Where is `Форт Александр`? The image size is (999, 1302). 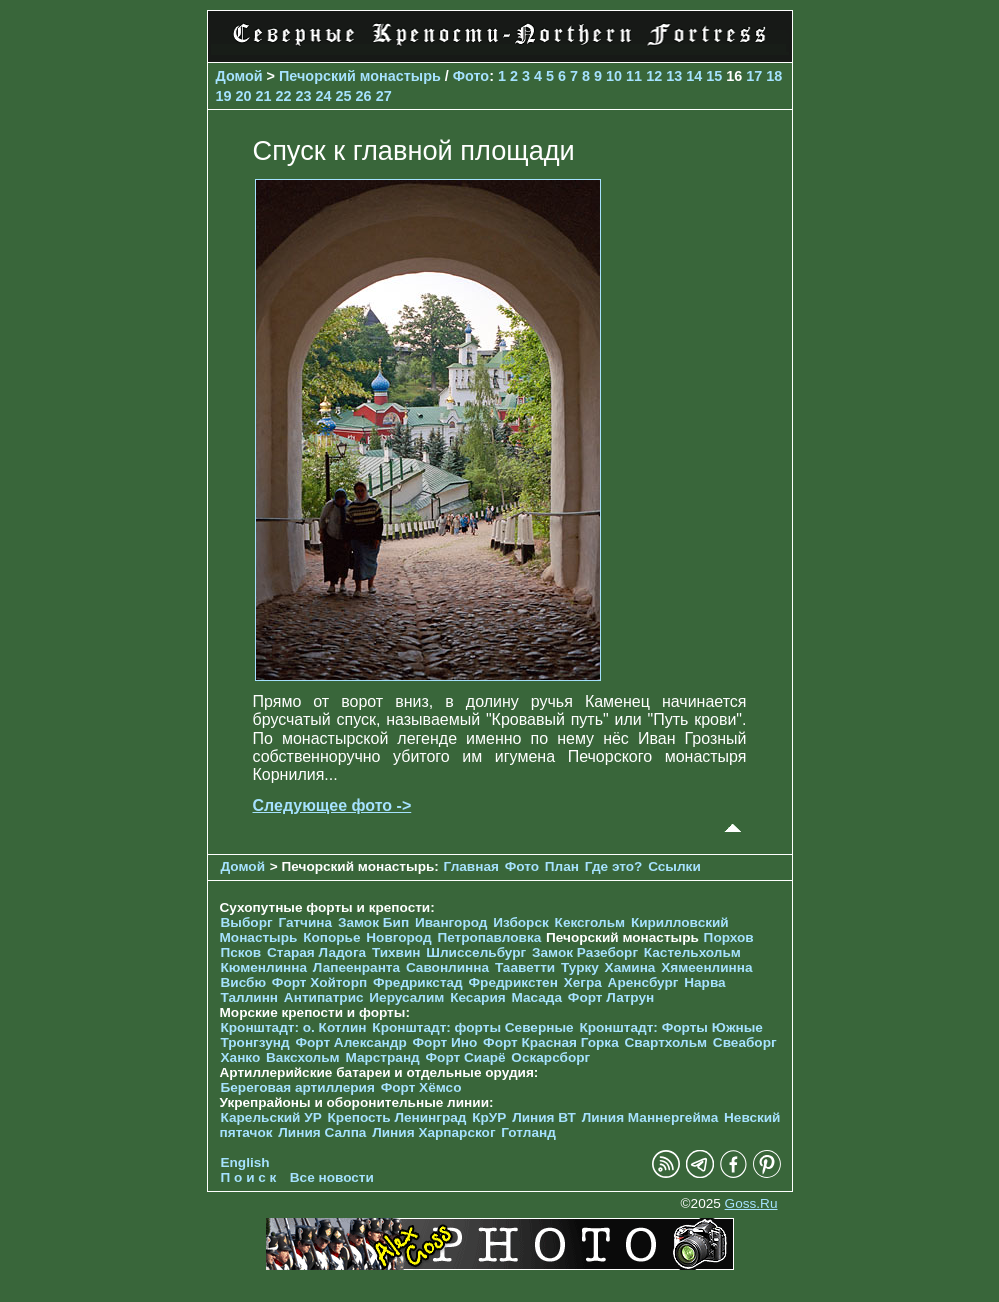
Форт Александр is located at coordinates (350, 1042).